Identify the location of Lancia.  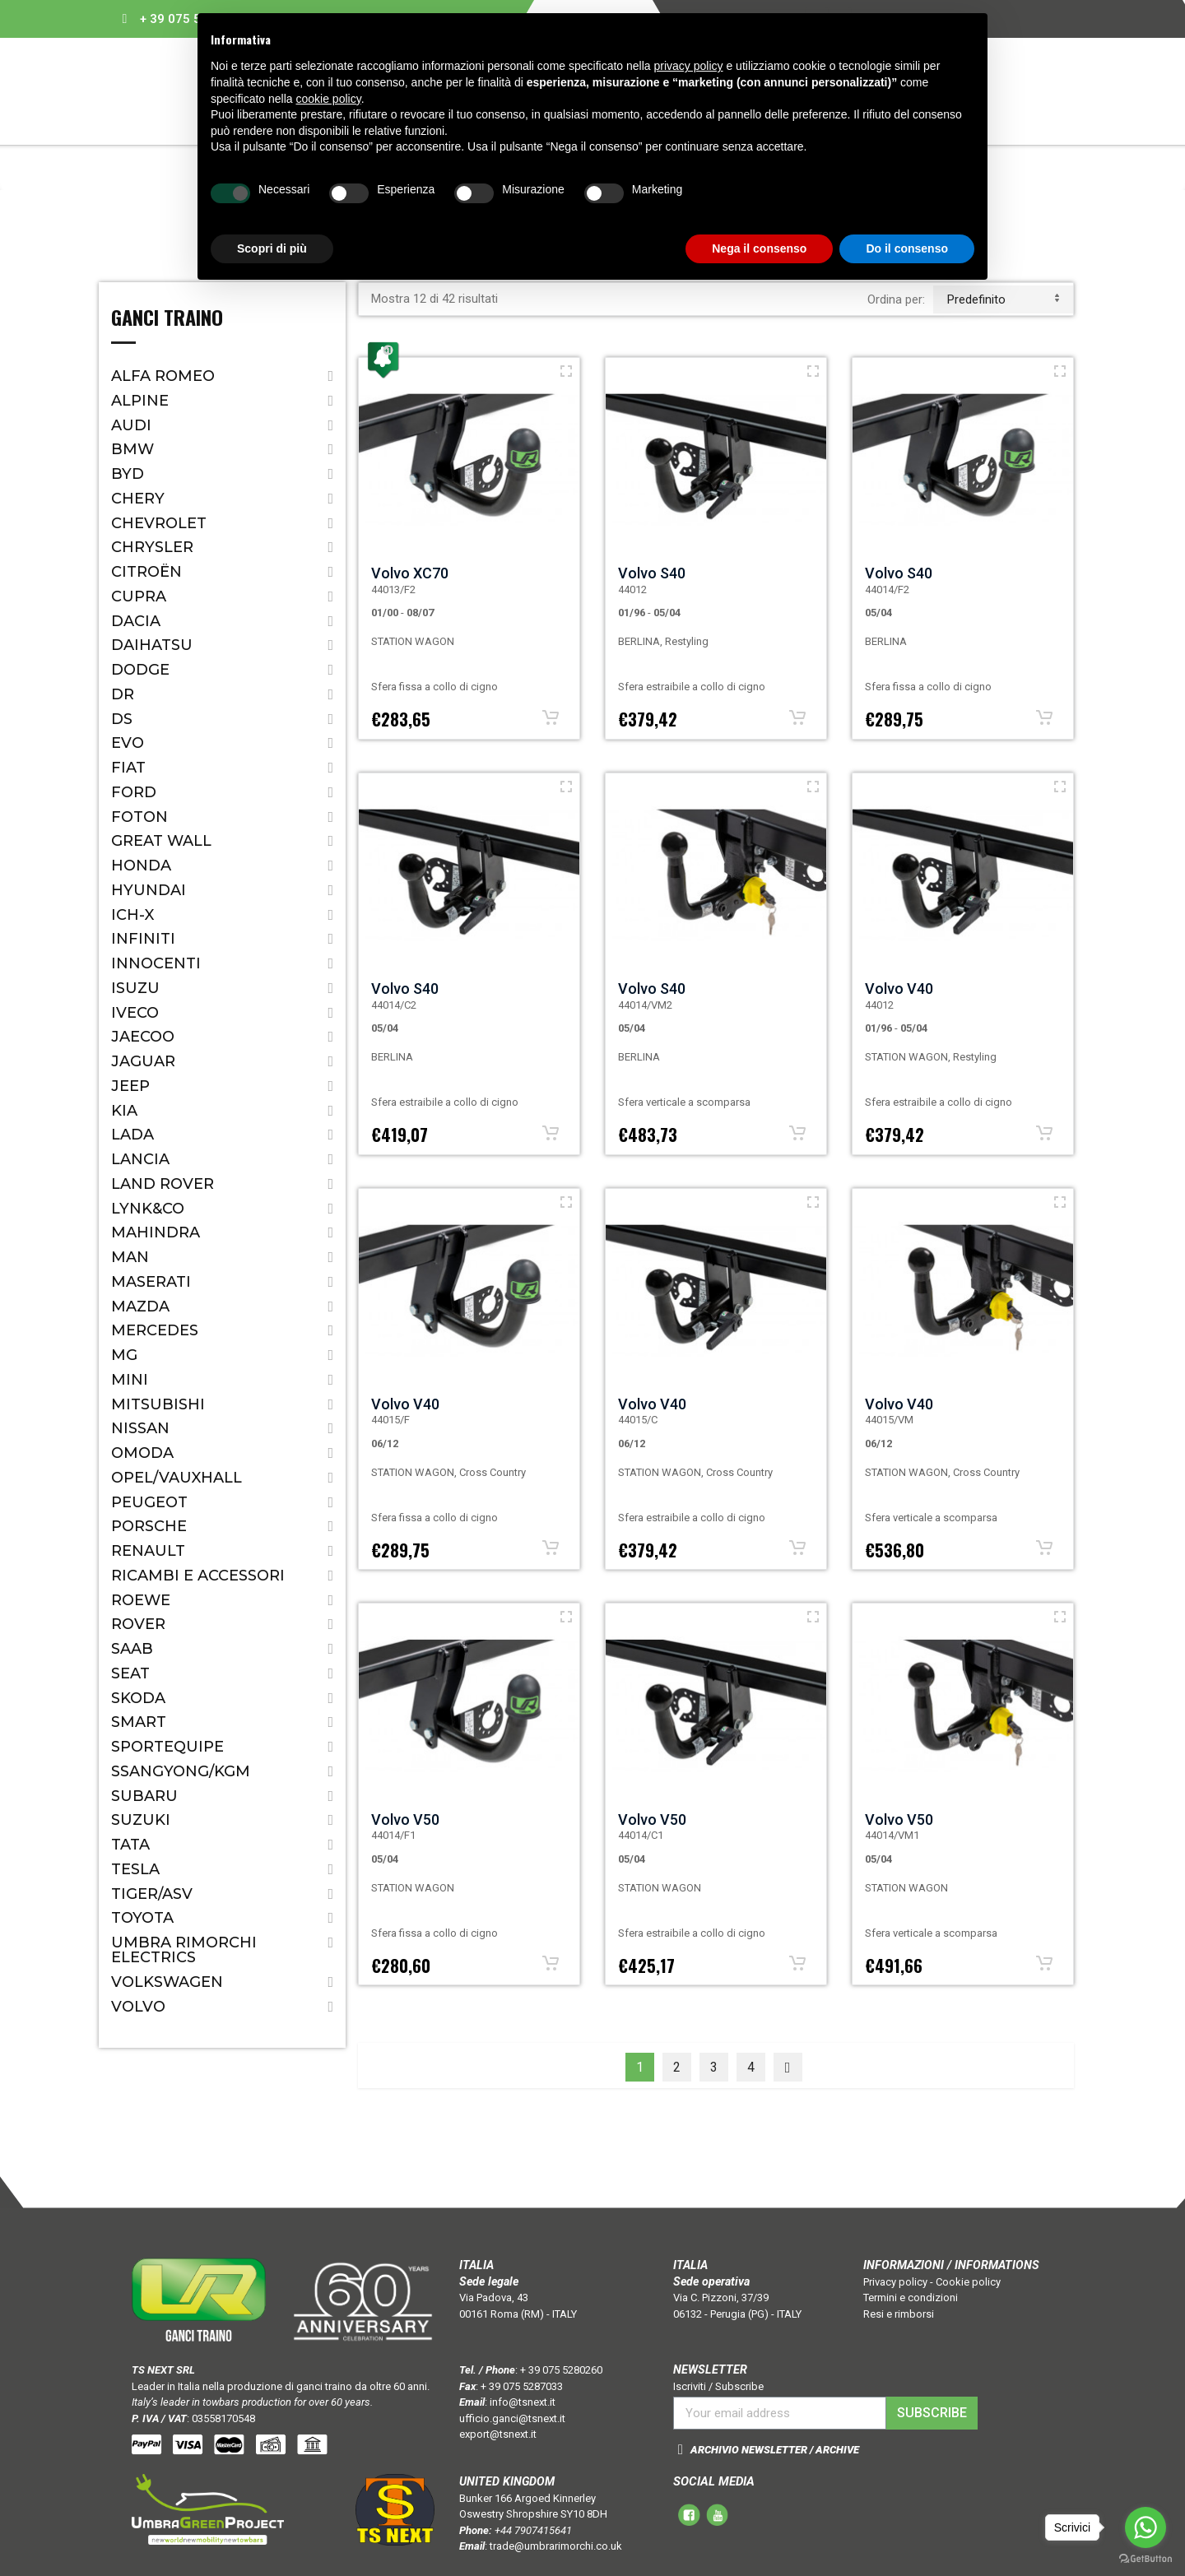
(140, 1159).